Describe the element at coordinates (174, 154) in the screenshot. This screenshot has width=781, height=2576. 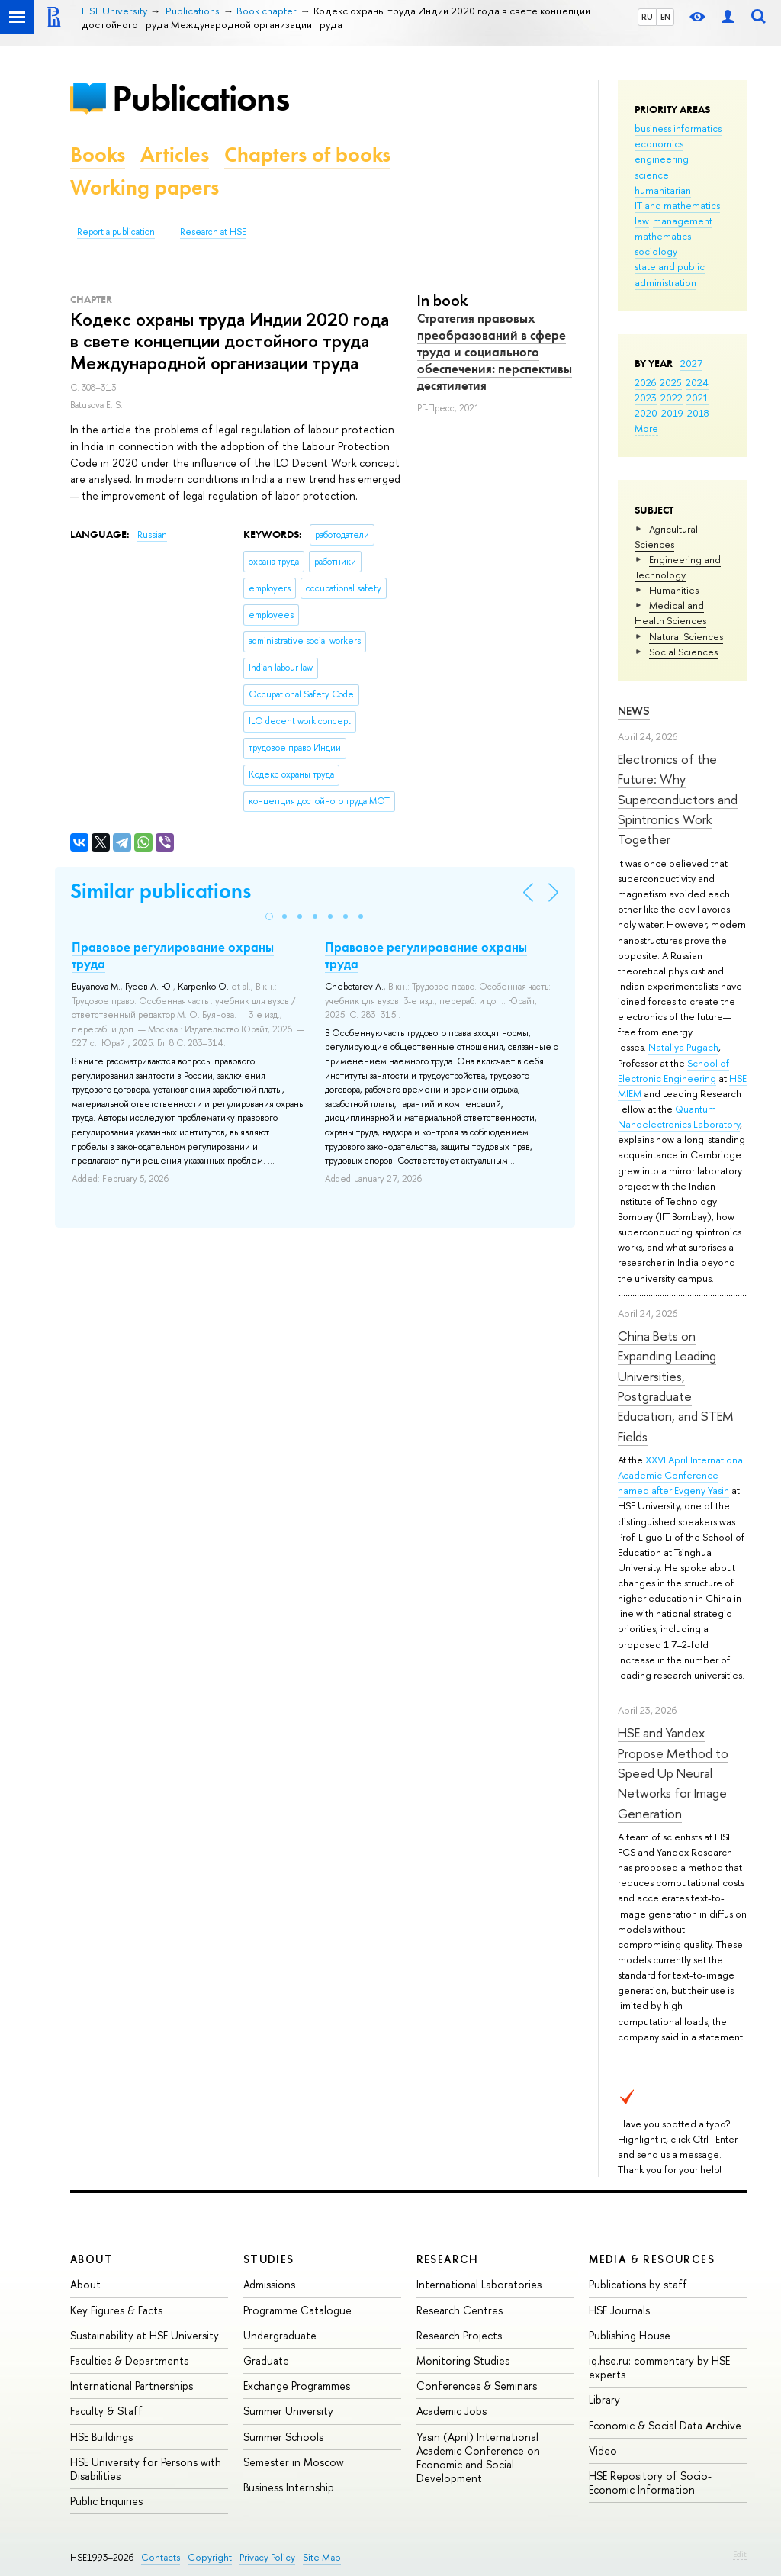
I see `Articles` at that location.